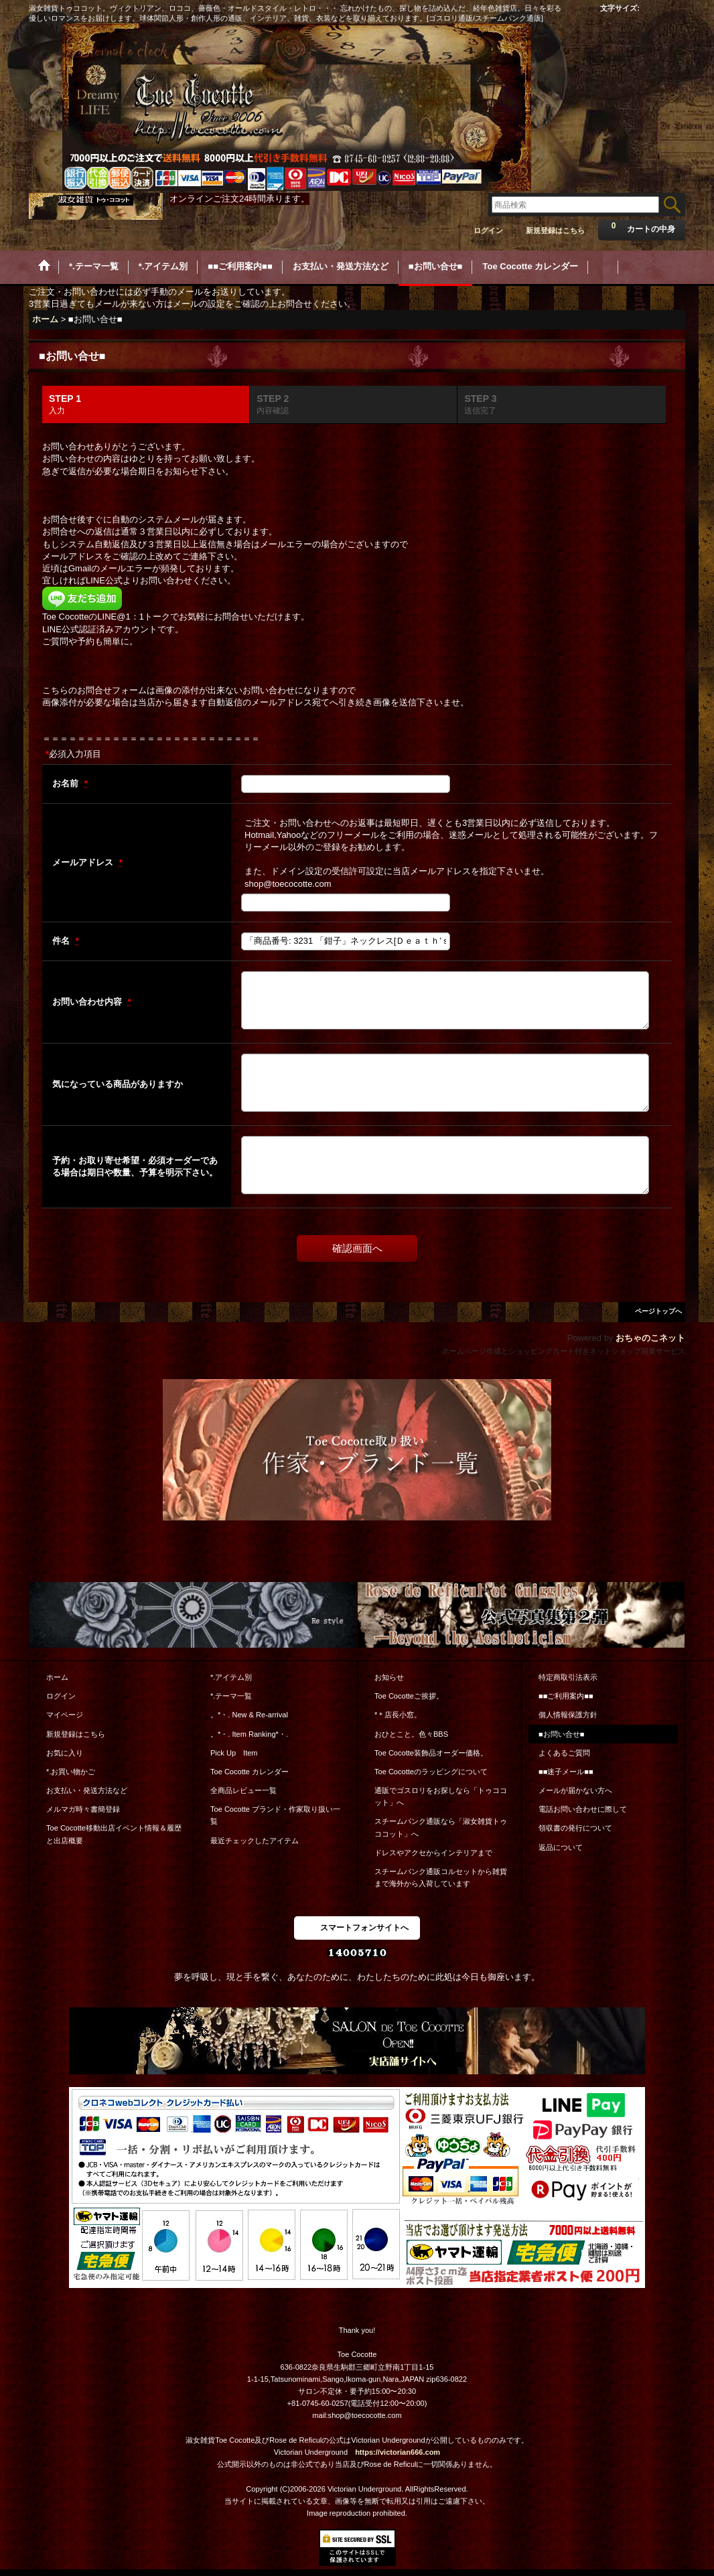 This screenshot has width=714, height=2576. I want to click on Toe Cocotte ブランド・作家取り扱い一覧, so click(275, 1815).